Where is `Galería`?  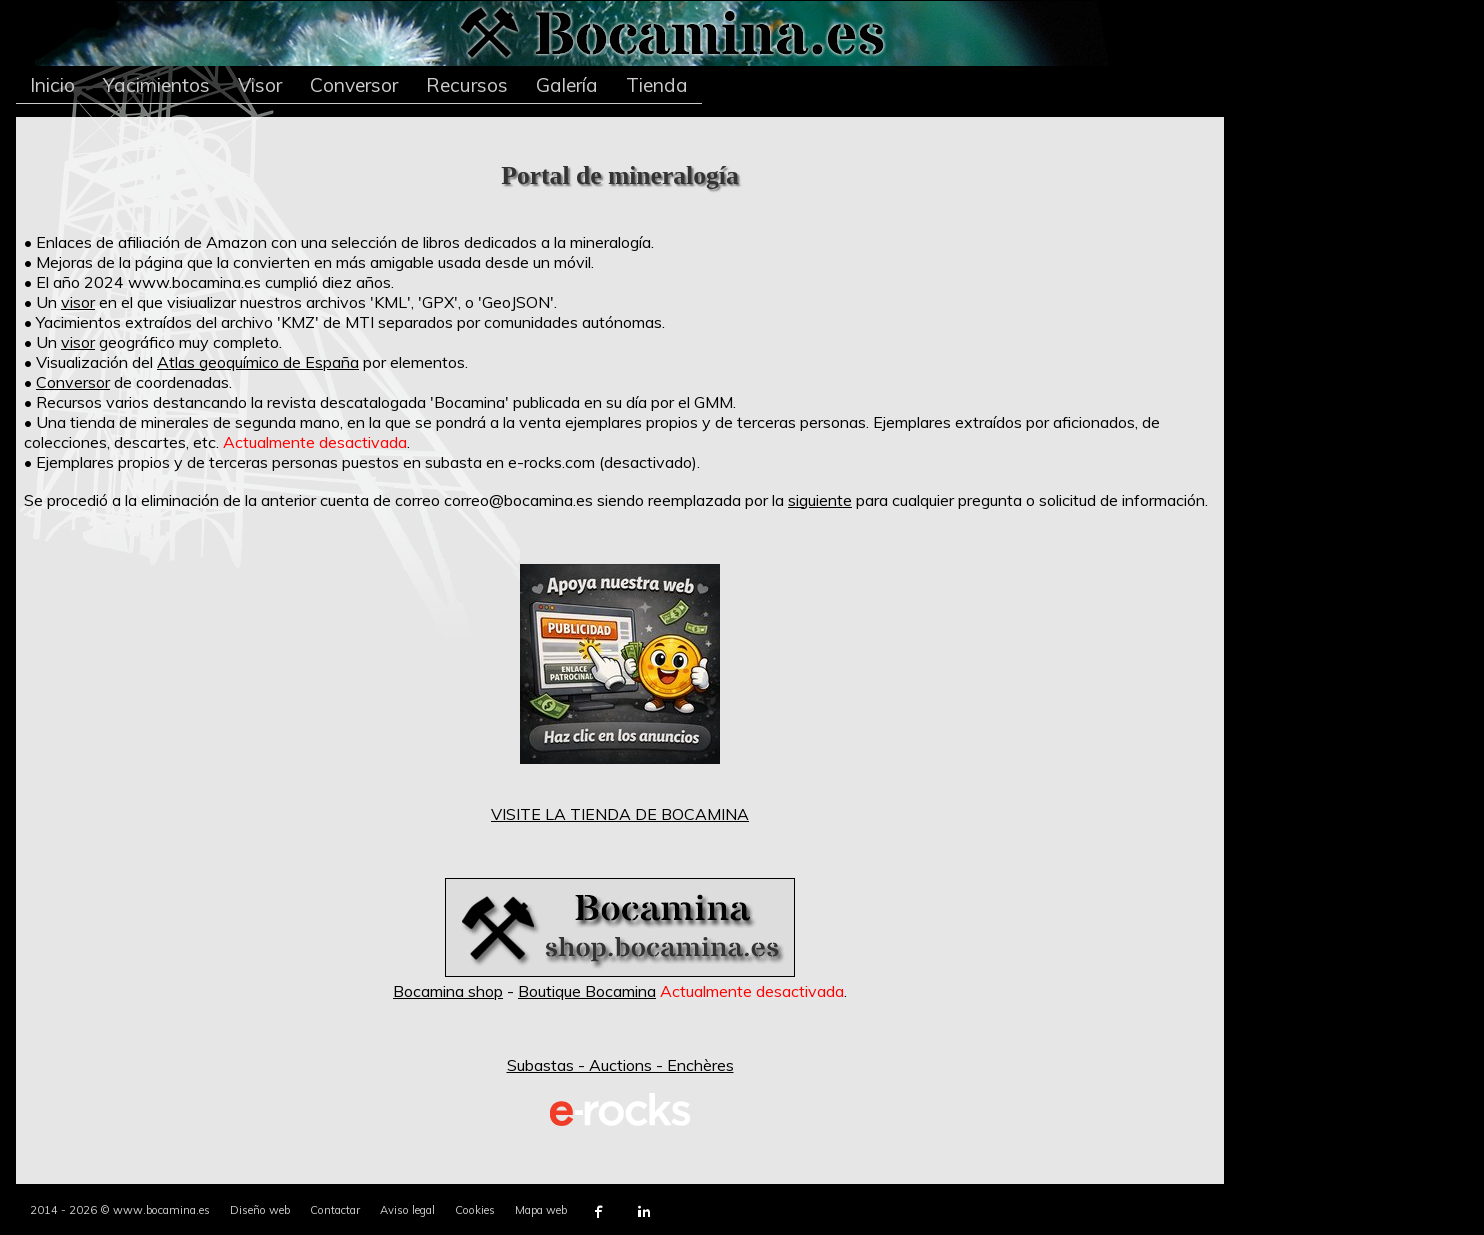 Galería is located at coordinates (567, 85).